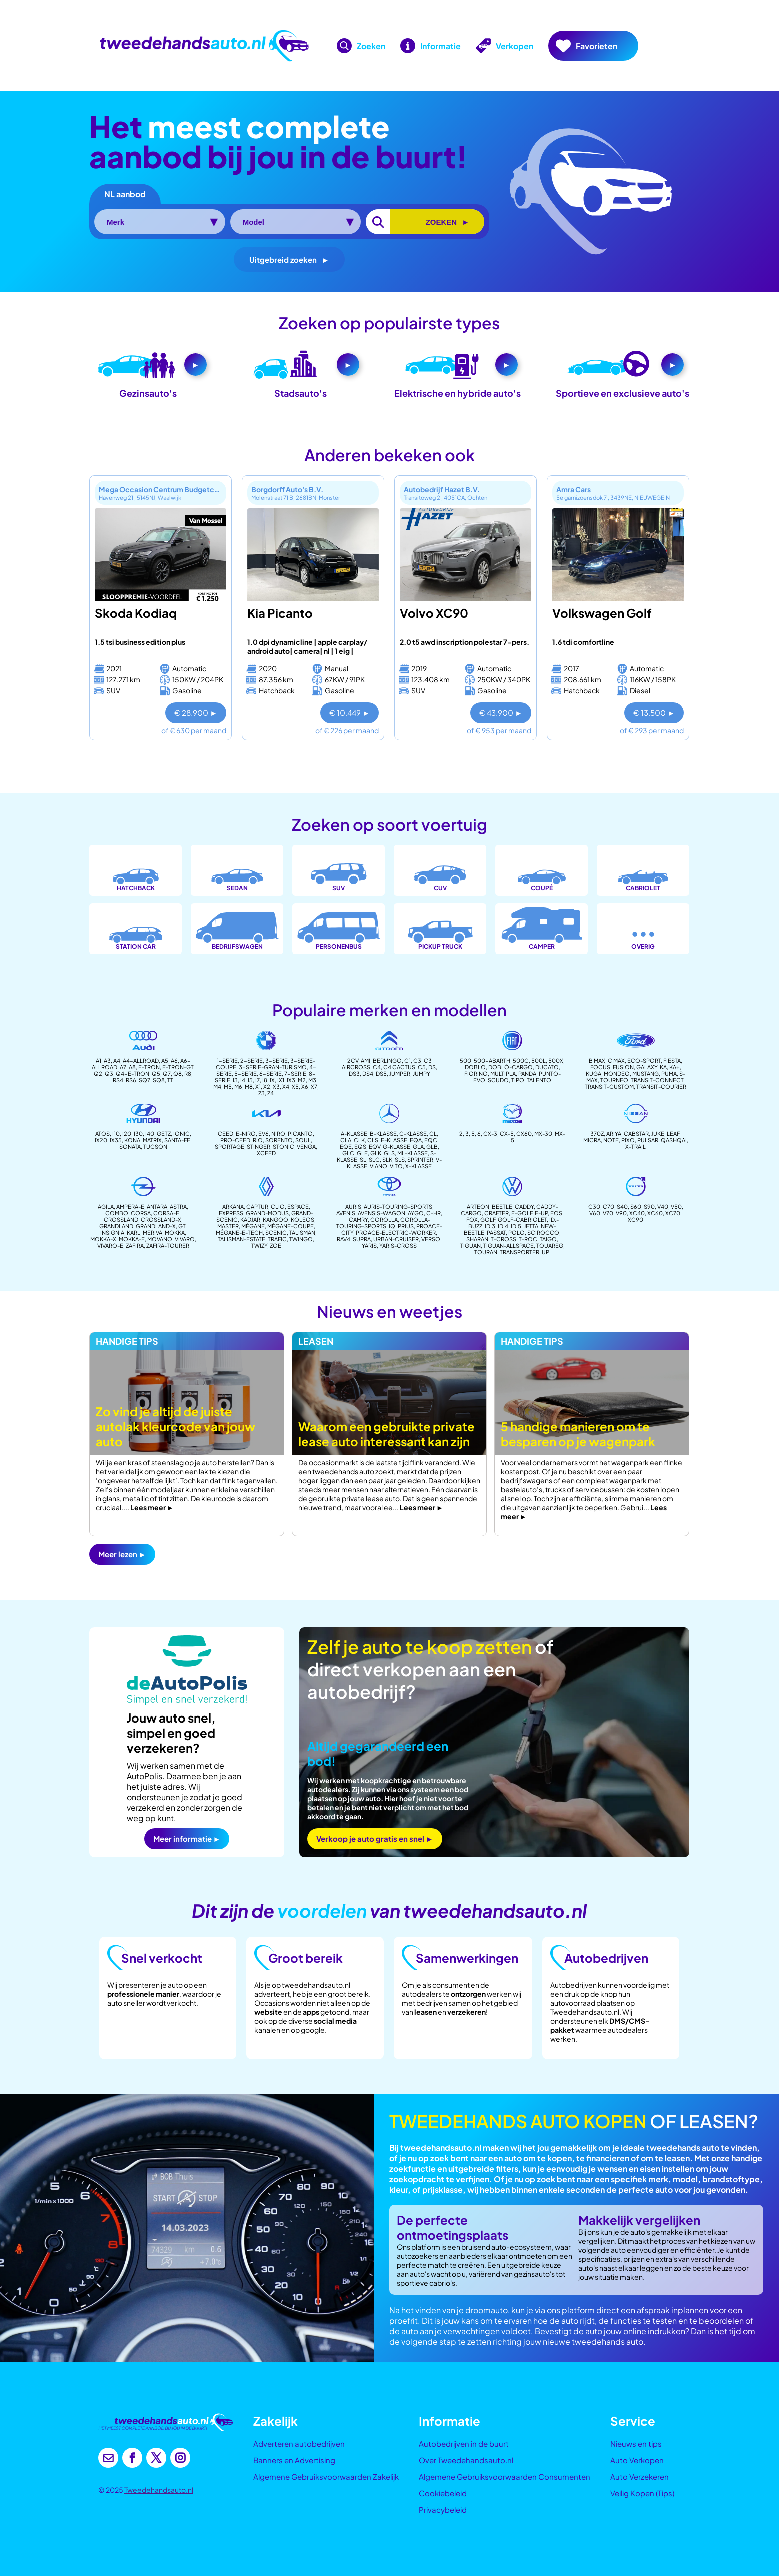 This screenshot has height=2576, width=779. Describe the element at coordinates (346, 1140) in the screenshot. I see `CLA` at that location.